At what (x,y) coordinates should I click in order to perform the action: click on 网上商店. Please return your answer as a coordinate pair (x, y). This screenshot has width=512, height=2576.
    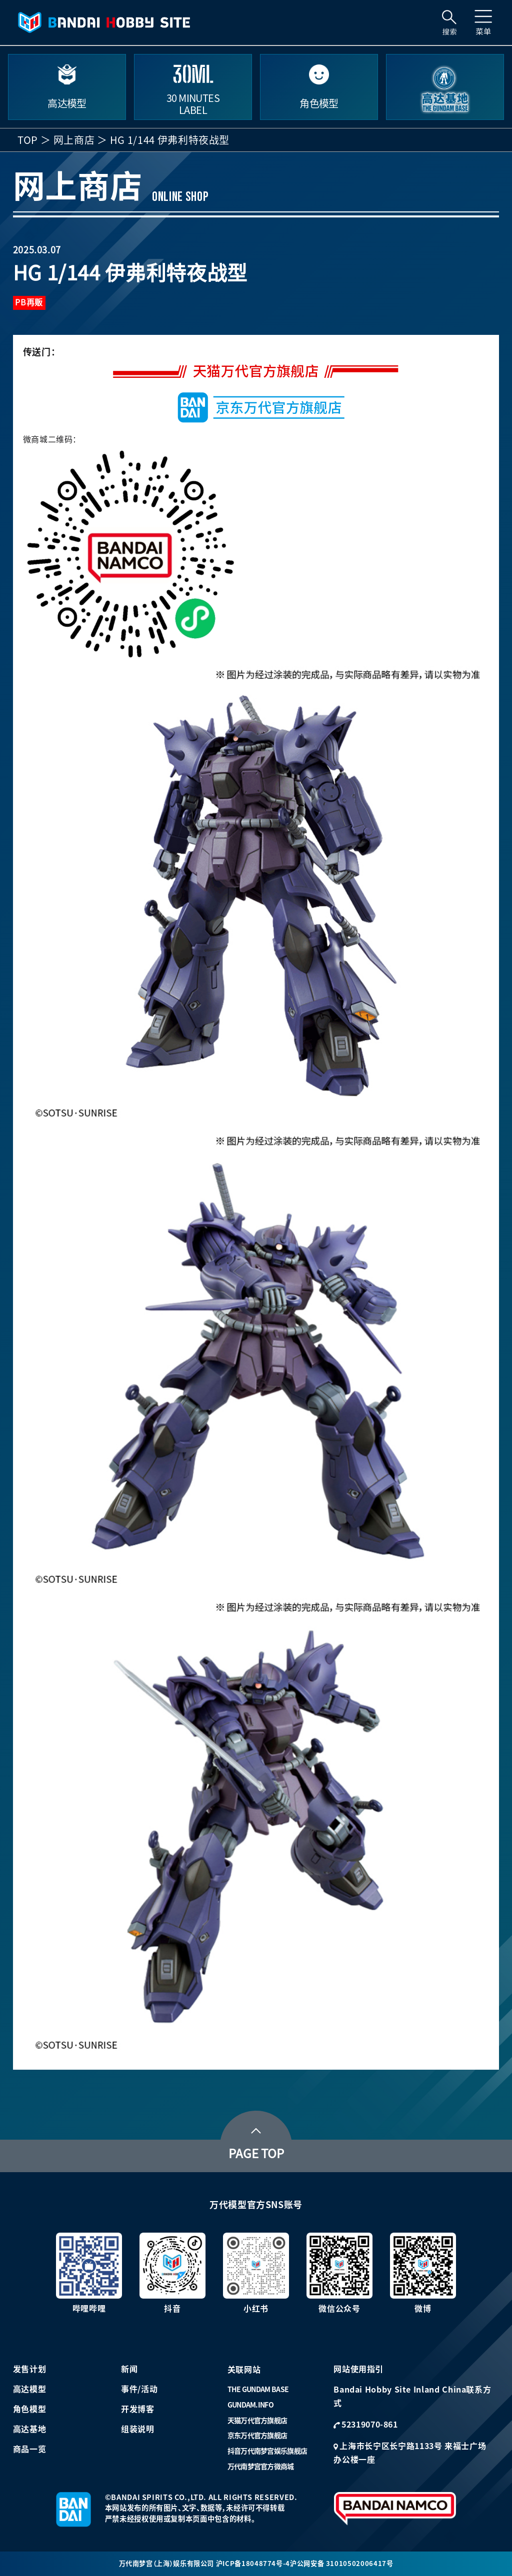
    Looking at the image, I should click on (74, 140).